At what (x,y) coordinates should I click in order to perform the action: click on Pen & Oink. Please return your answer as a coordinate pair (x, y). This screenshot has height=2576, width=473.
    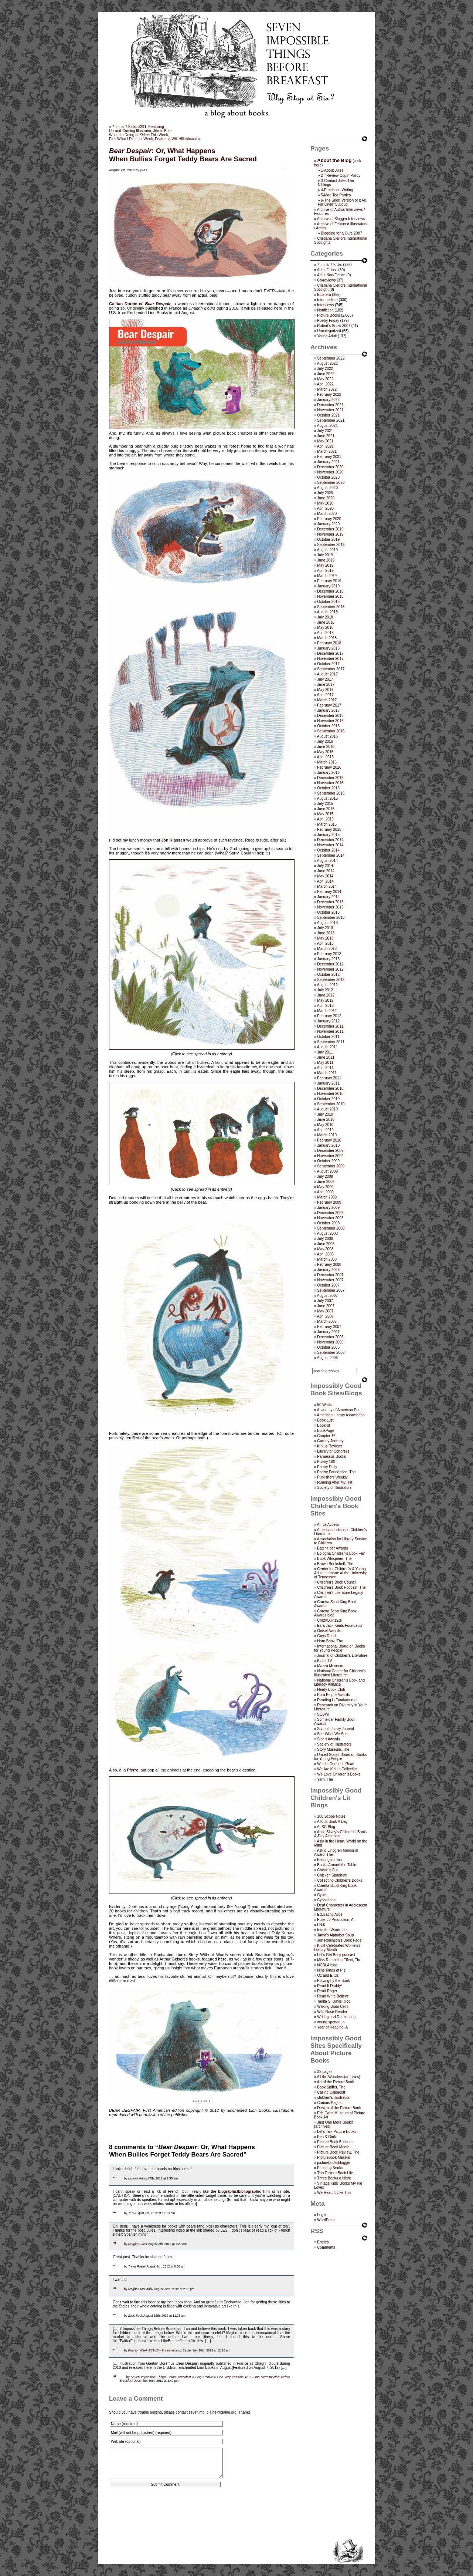
    Looking at the image, I should click on (326, 2137).